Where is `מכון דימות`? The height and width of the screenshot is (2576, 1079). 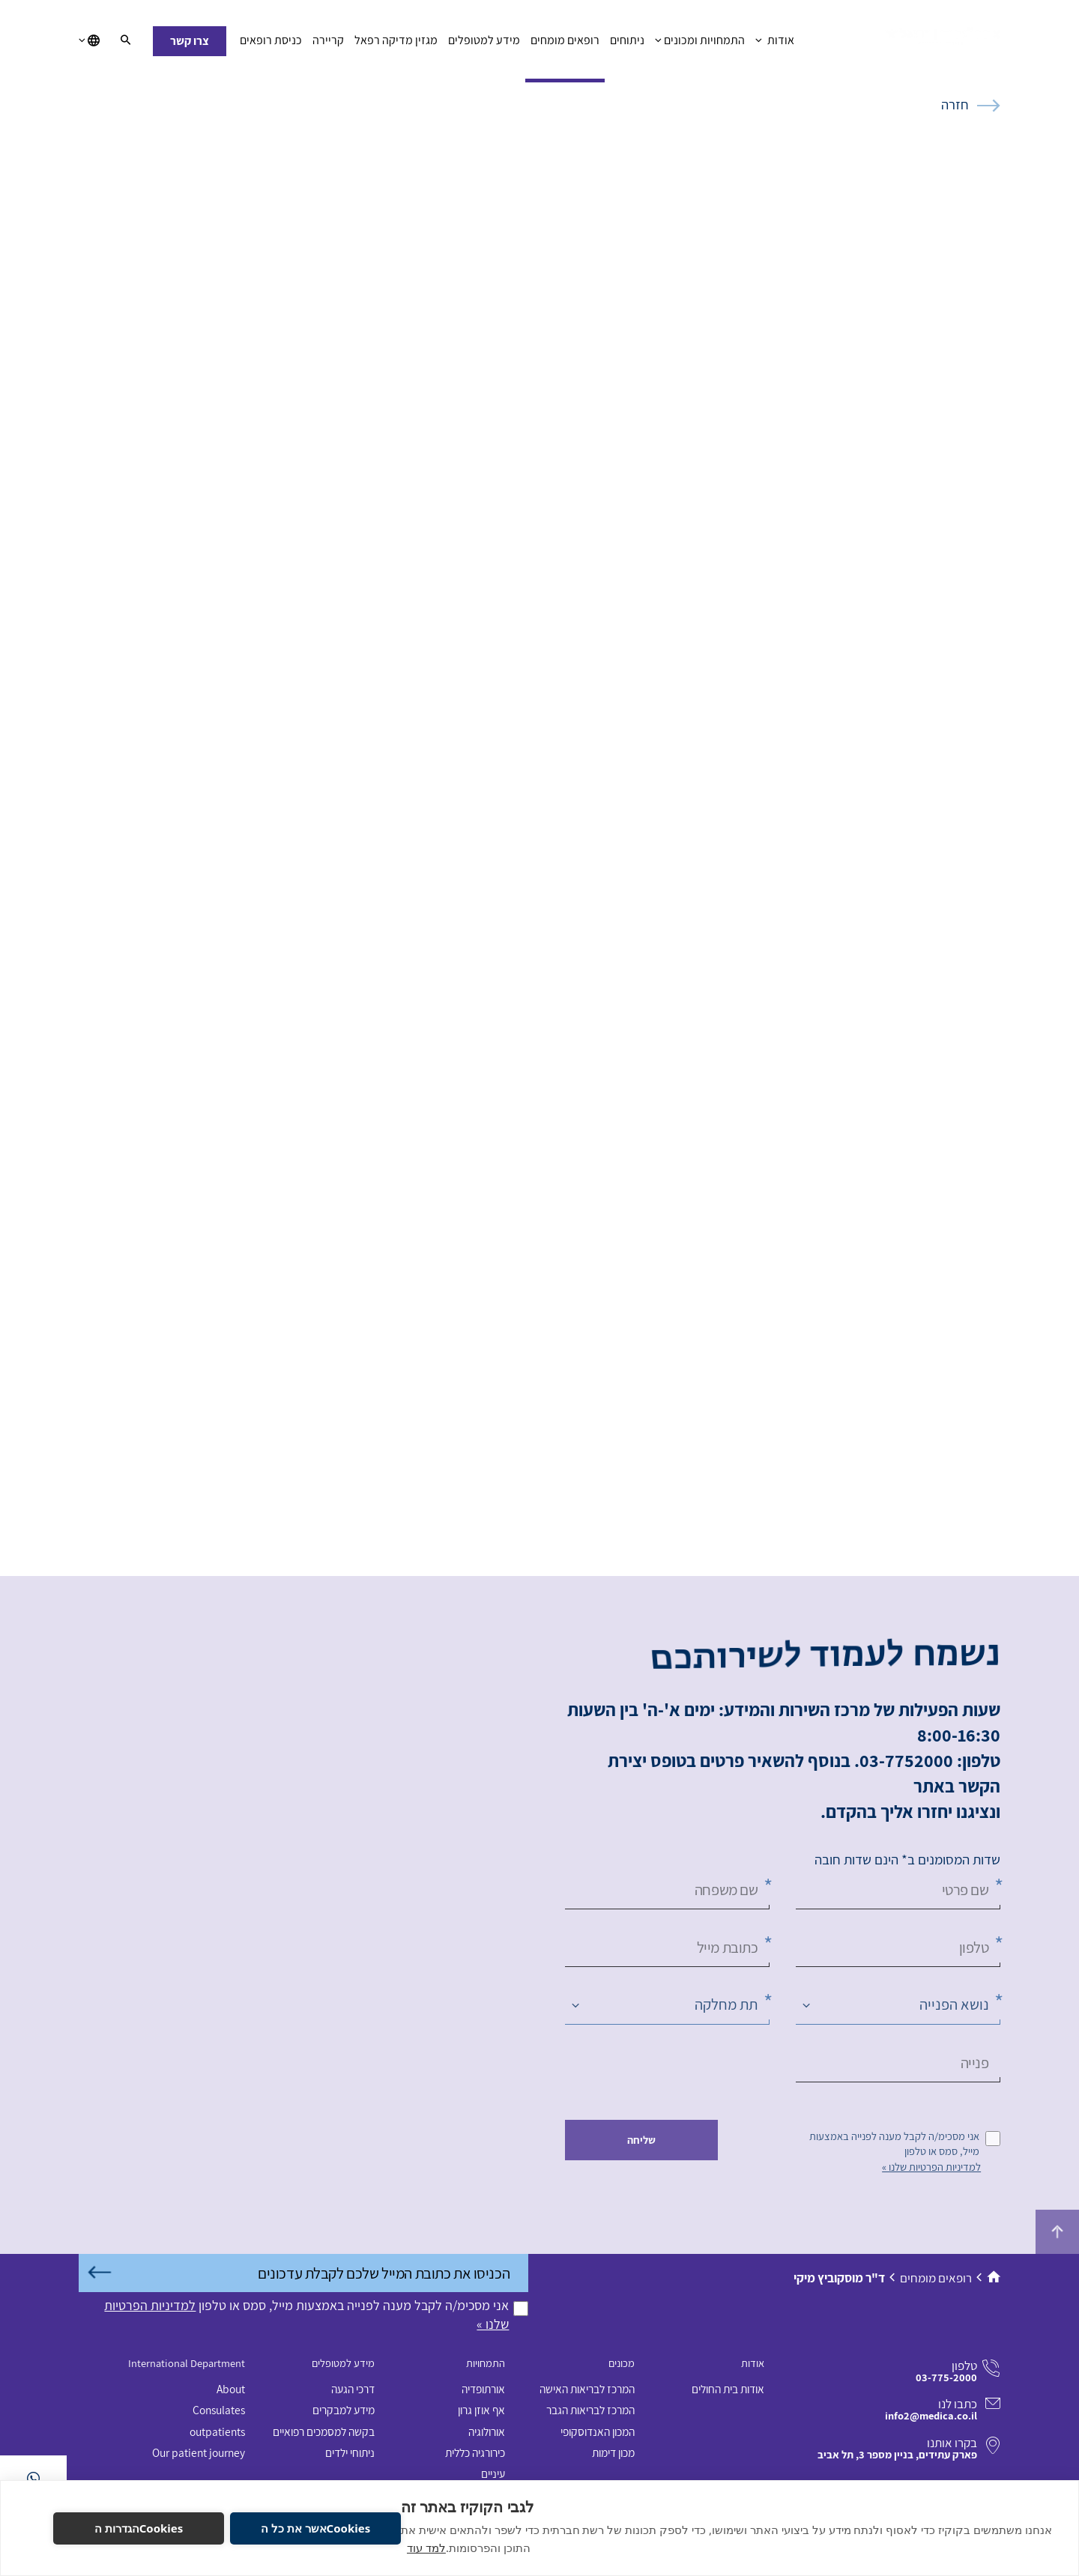 מכון דימות is located at coordinates (613, 2452).